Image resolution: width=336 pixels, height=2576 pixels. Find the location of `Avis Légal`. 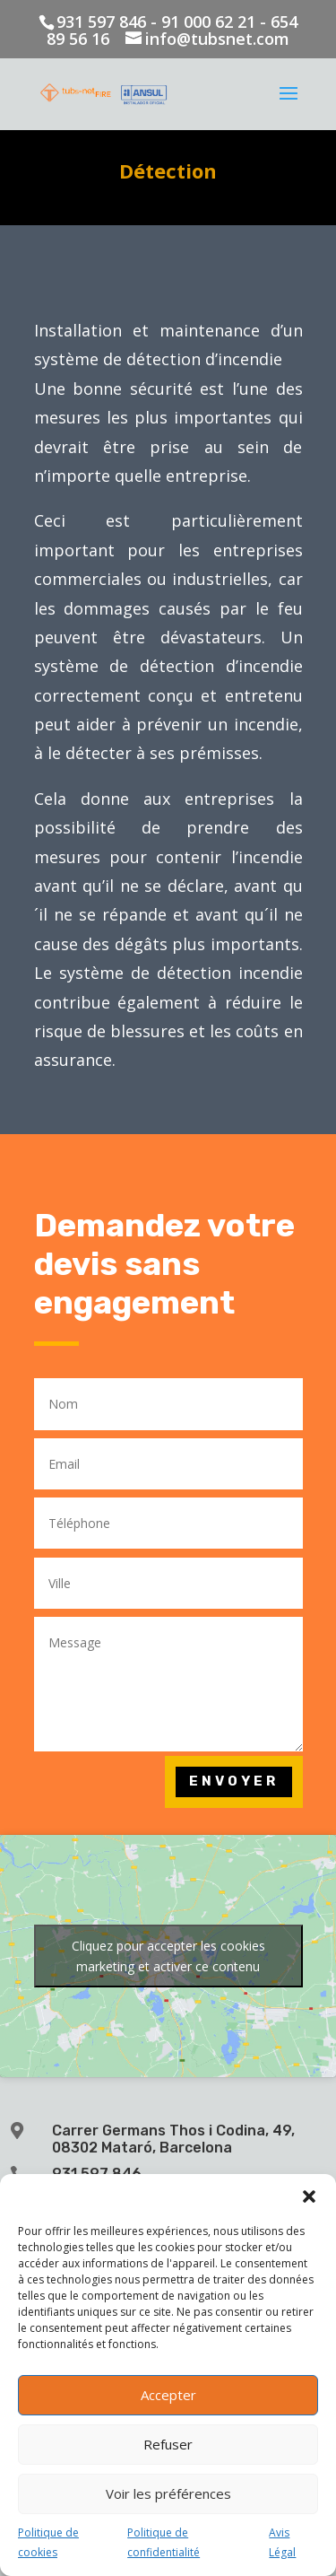

Avis Légal is located at coordinates (282, 2542).